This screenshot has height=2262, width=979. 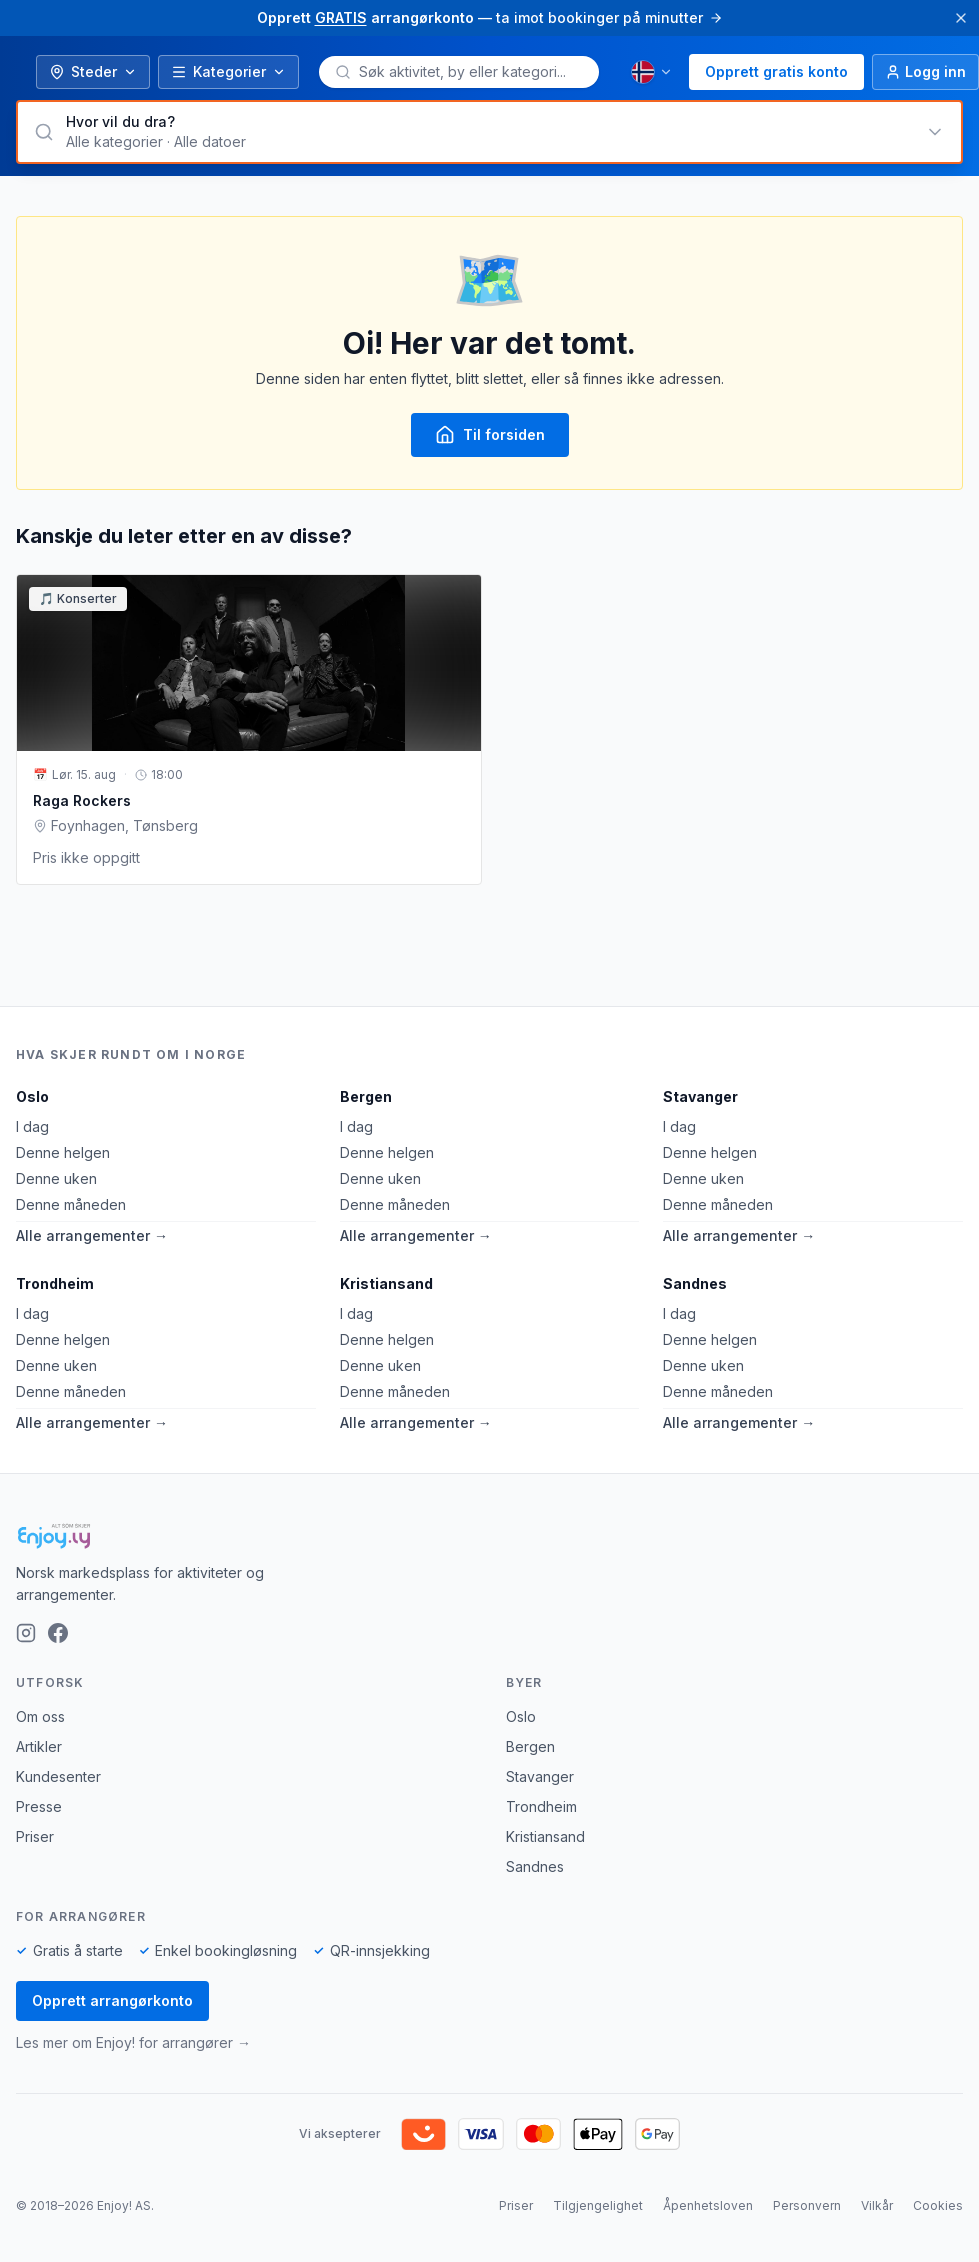 I want to click on [Lukk], so click(x=961, y=18).